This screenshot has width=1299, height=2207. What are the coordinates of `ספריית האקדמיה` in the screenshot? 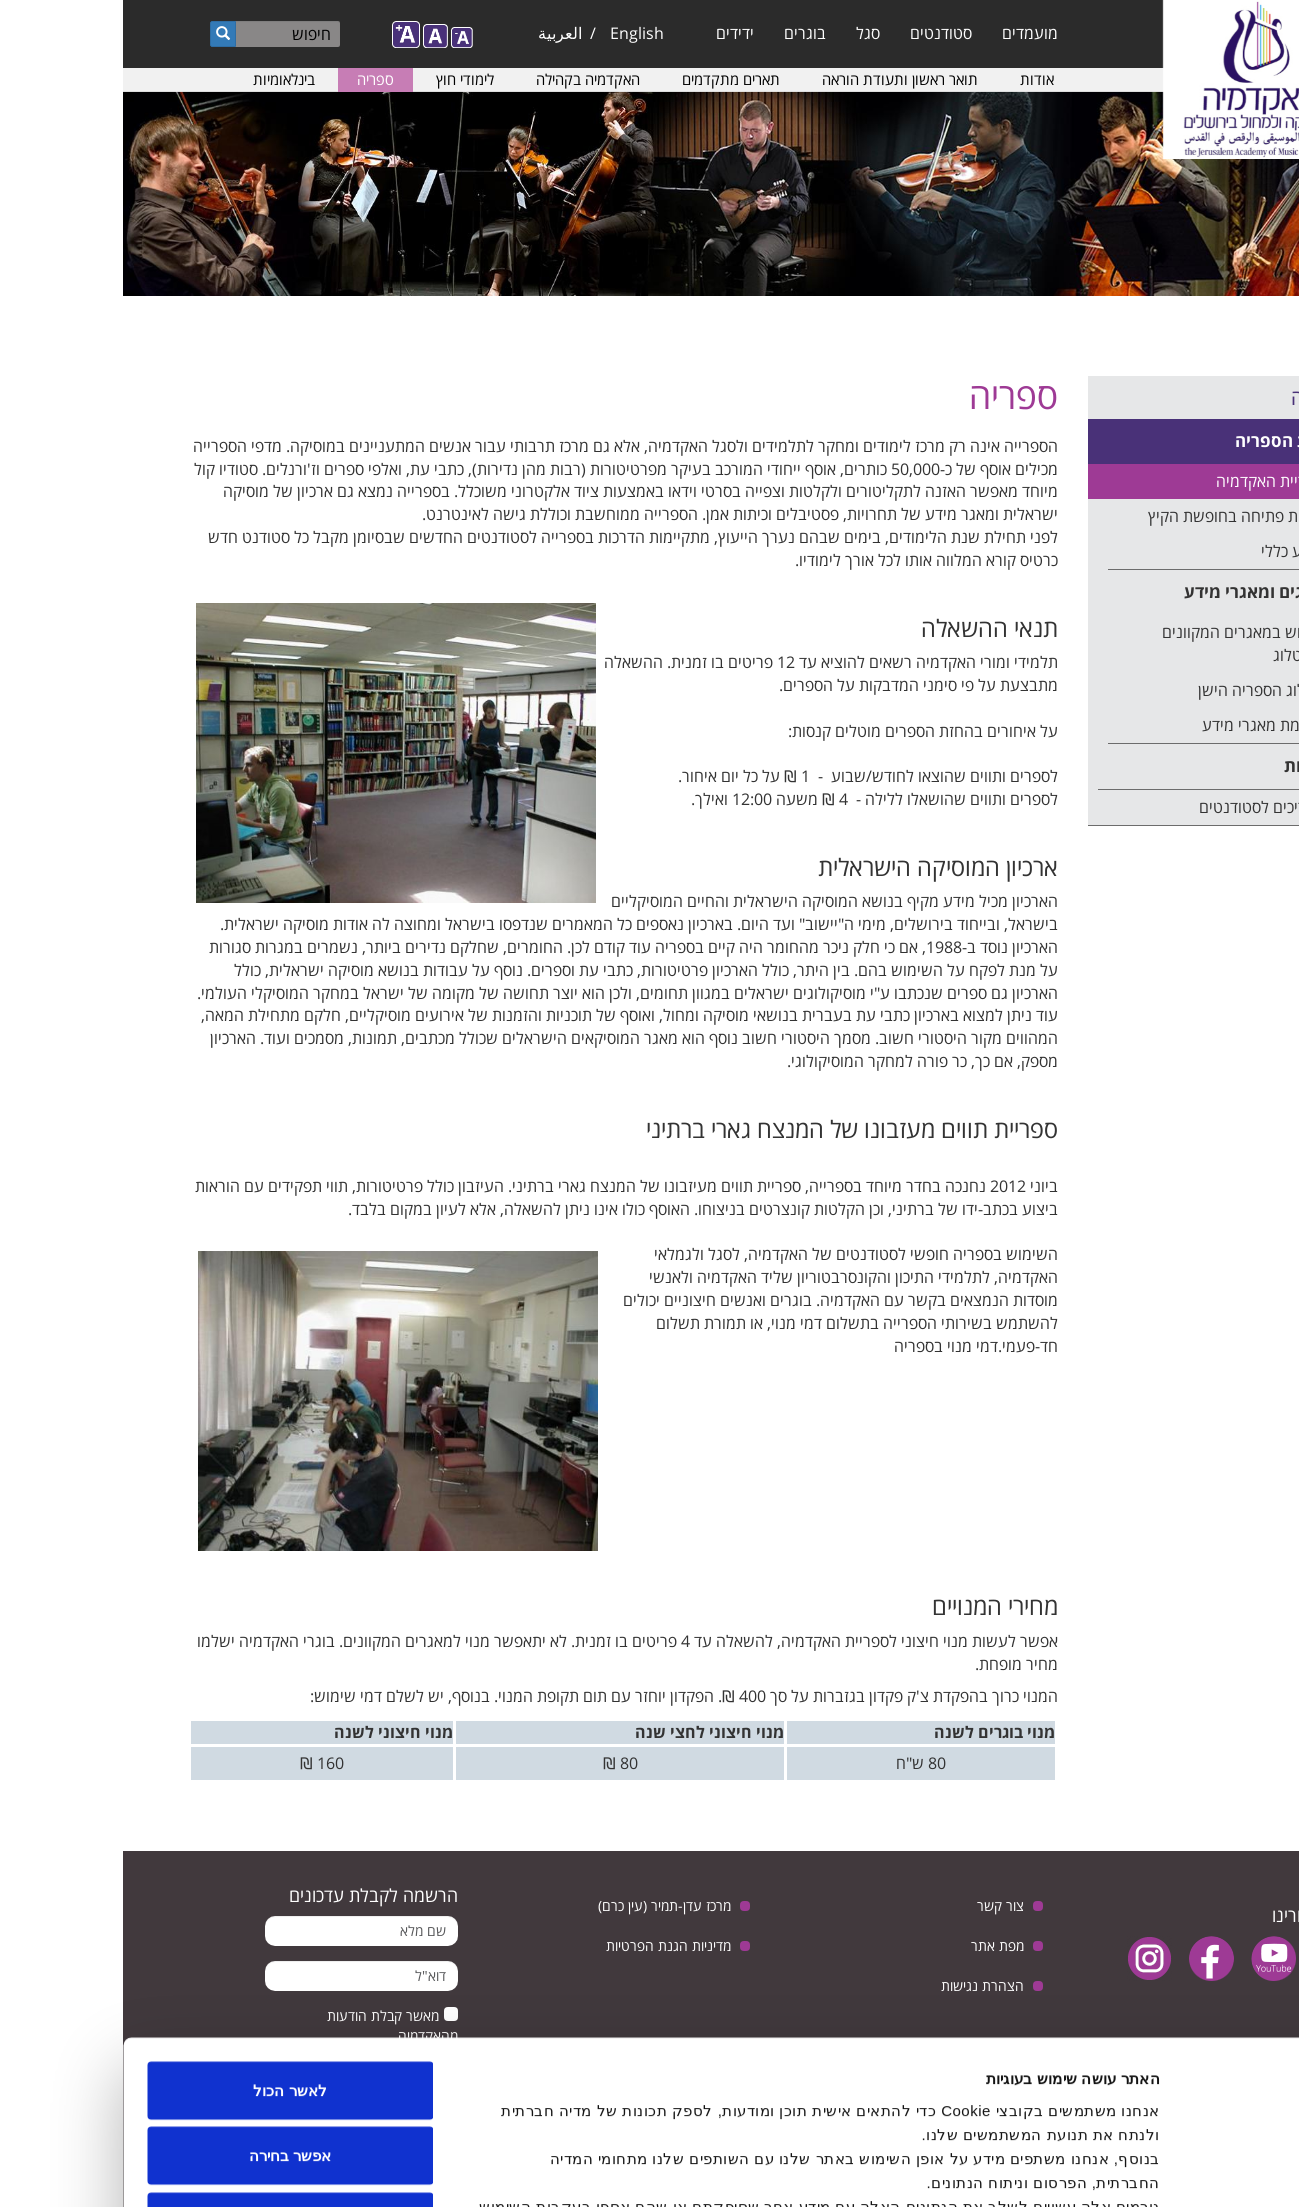 It's located at (1147, 481).